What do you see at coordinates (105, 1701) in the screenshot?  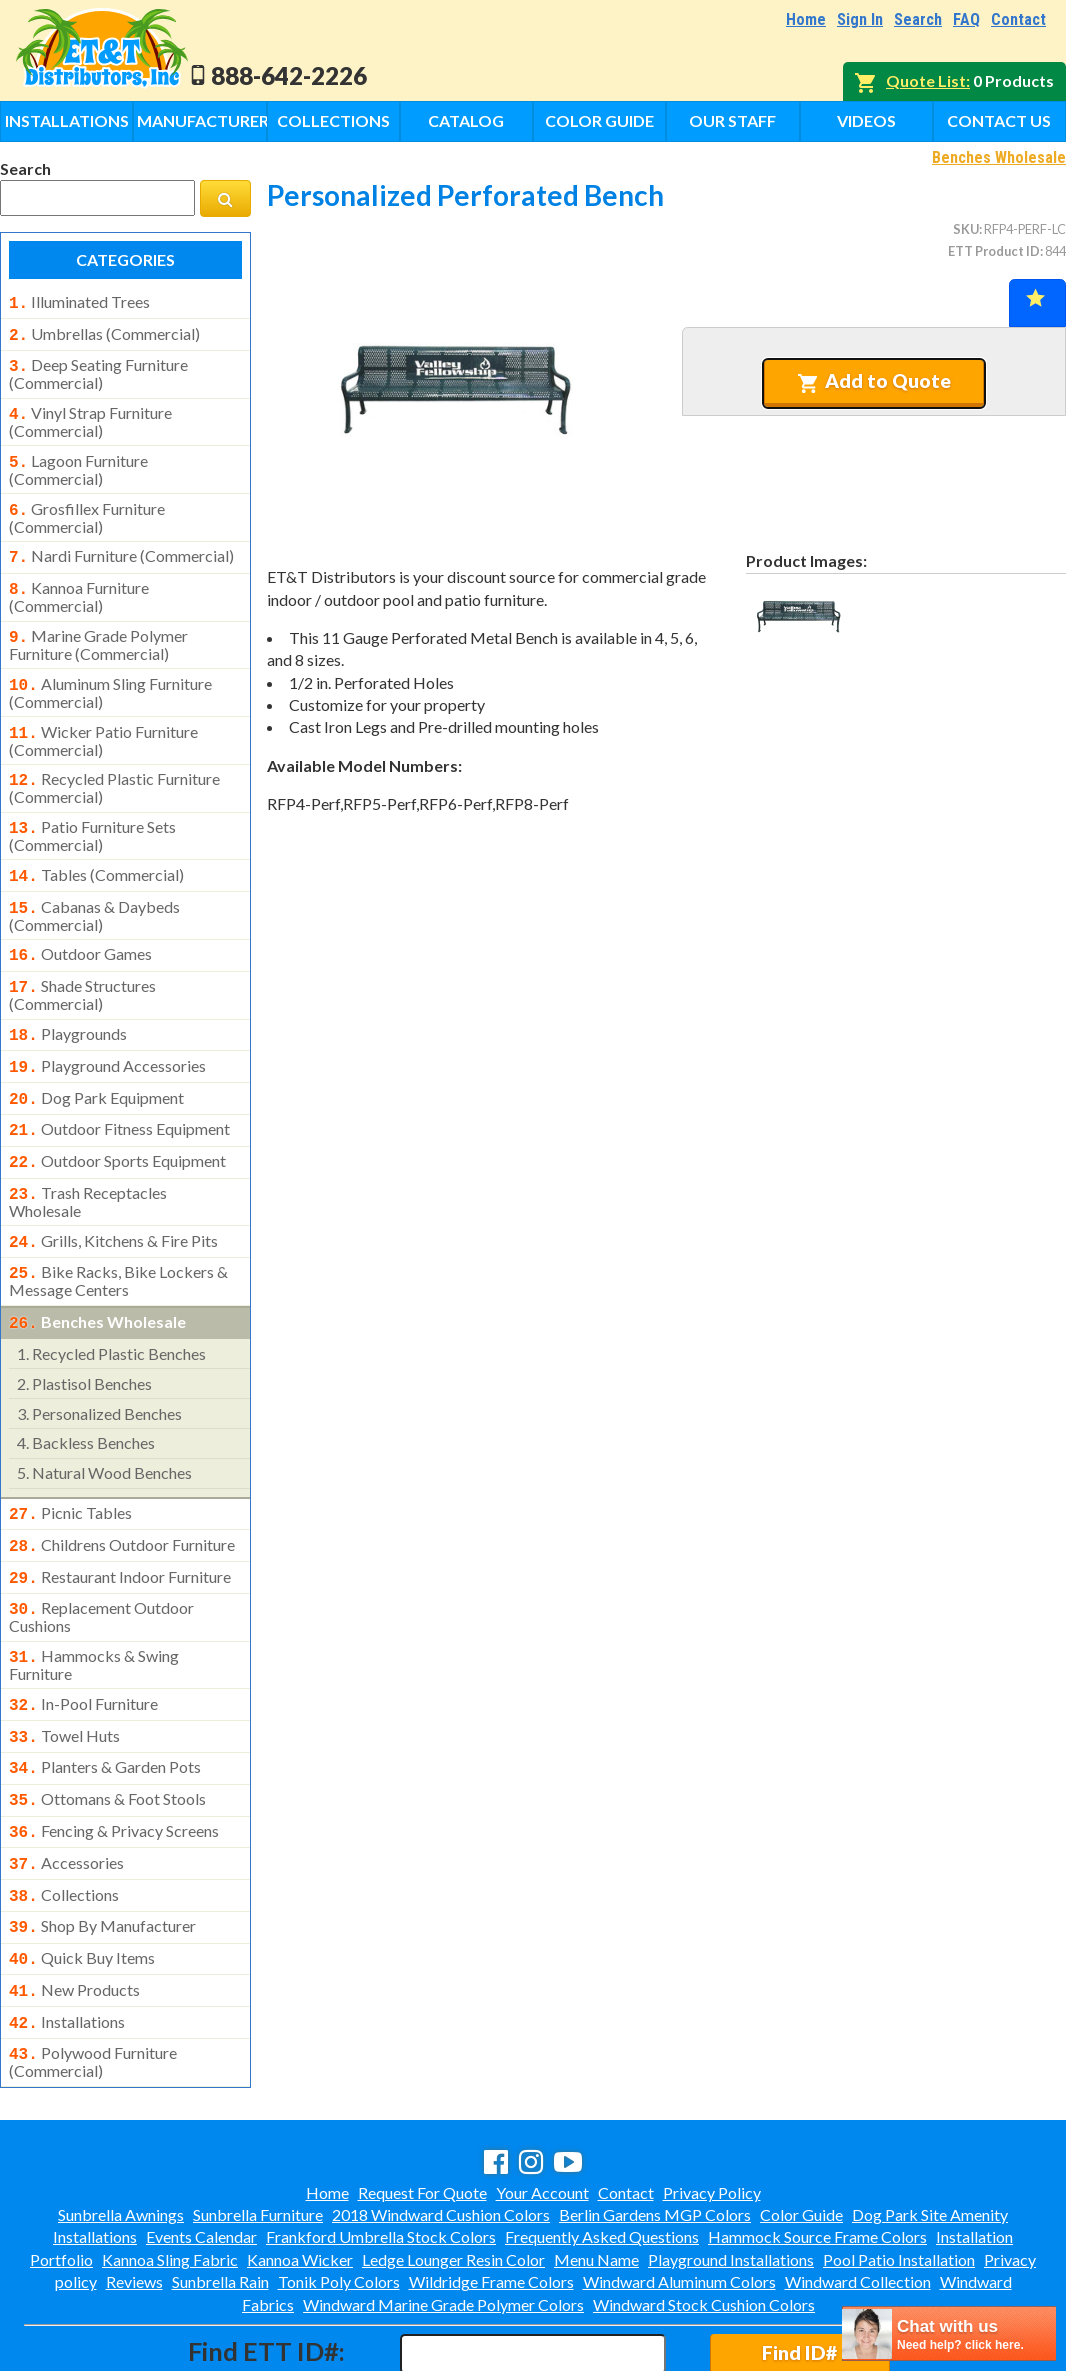 I see `planters & garden pots` at bounding box center [105, 1701].